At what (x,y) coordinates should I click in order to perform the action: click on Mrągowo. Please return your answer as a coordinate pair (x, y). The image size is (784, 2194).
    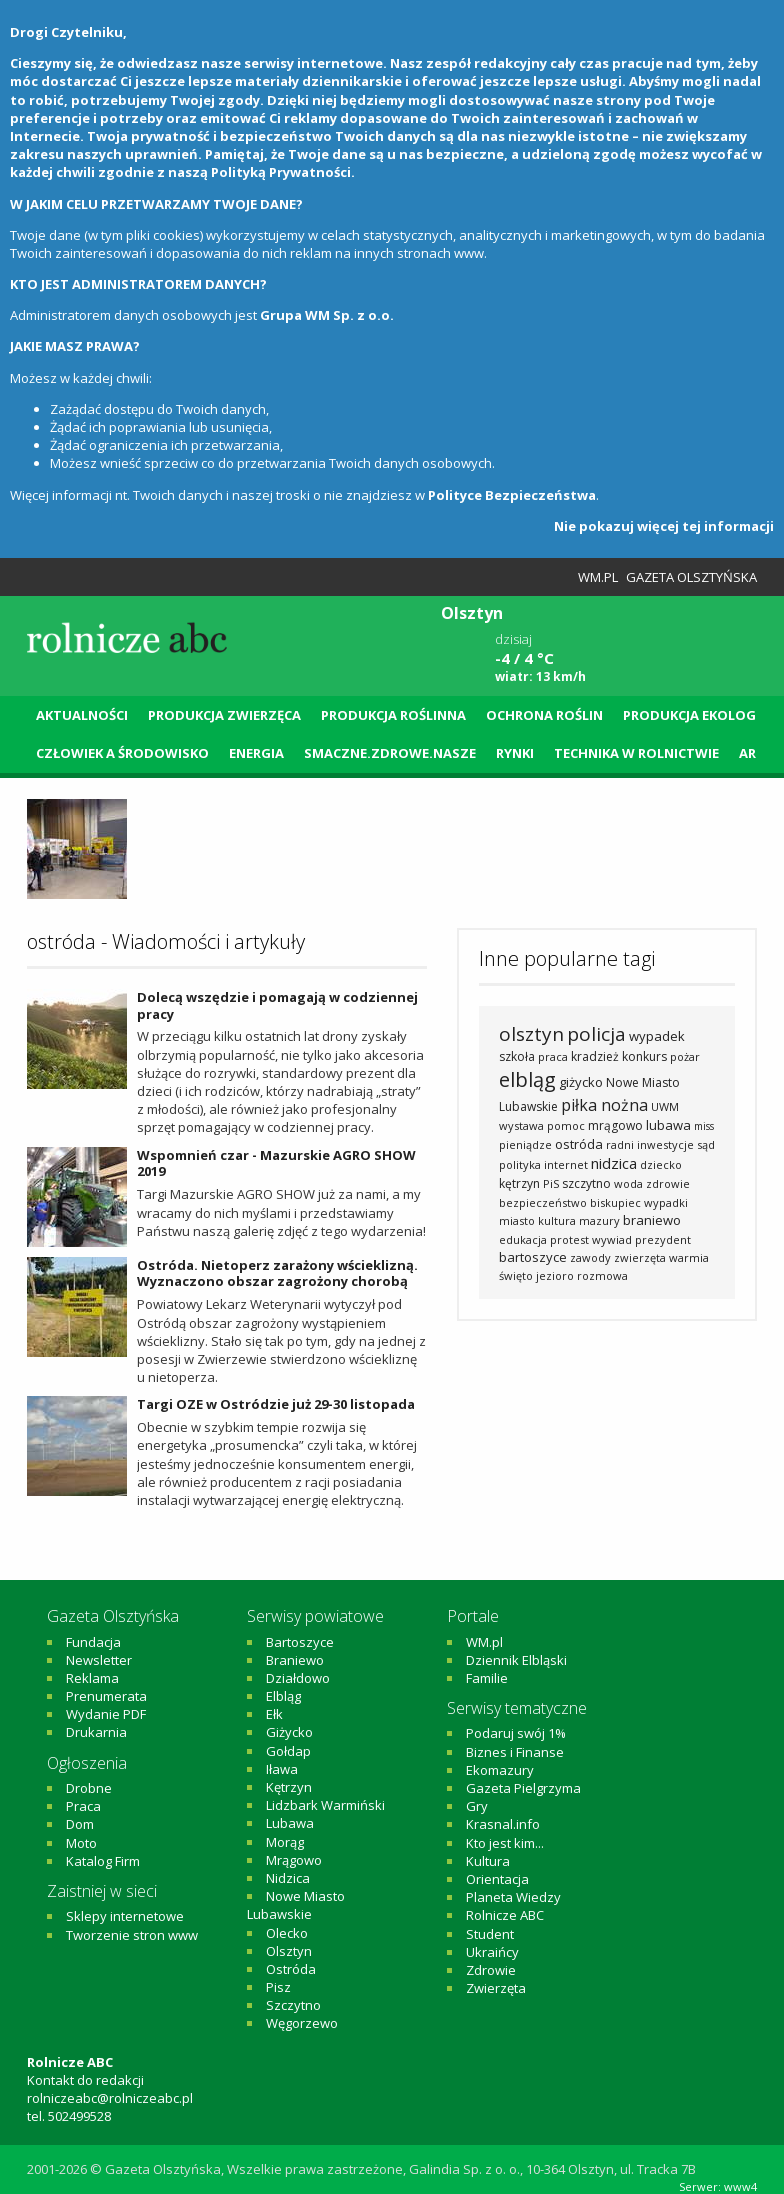
    Looking at the image, I should click on (294, 1860).